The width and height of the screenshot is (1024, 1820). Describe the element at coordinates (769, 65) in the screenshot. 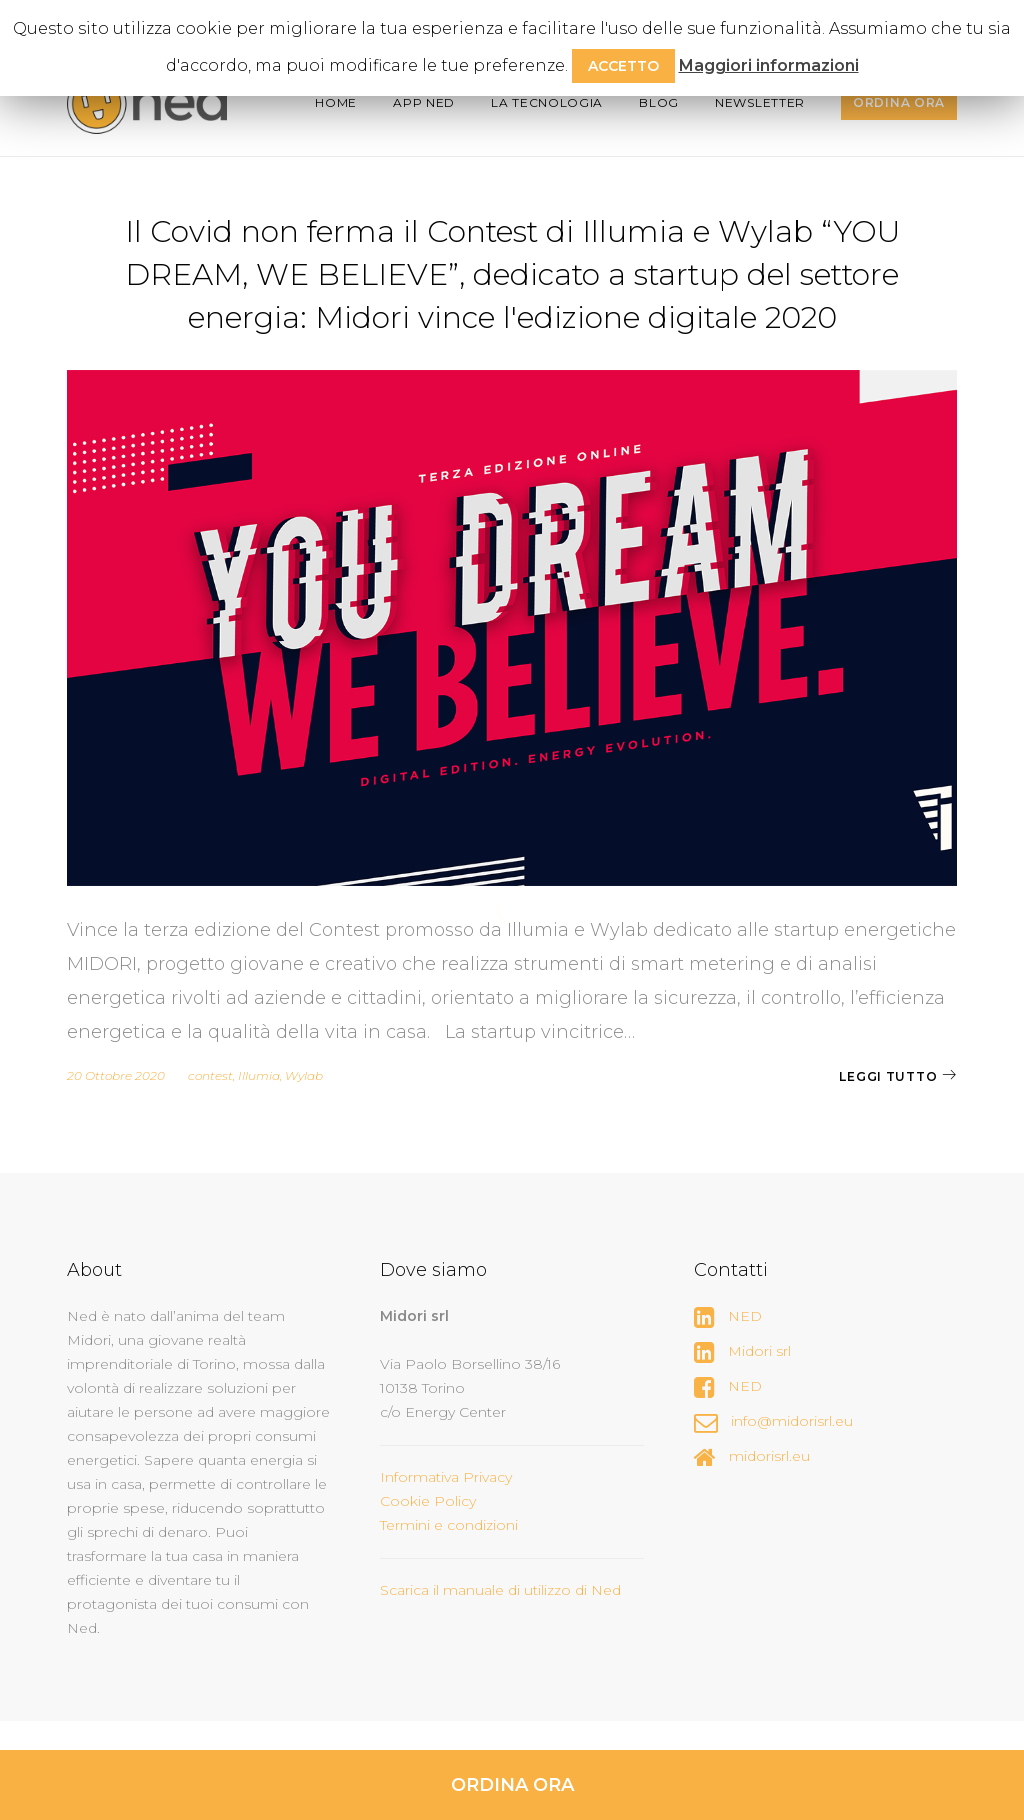

I see `Maggiori informazioni` at that location.